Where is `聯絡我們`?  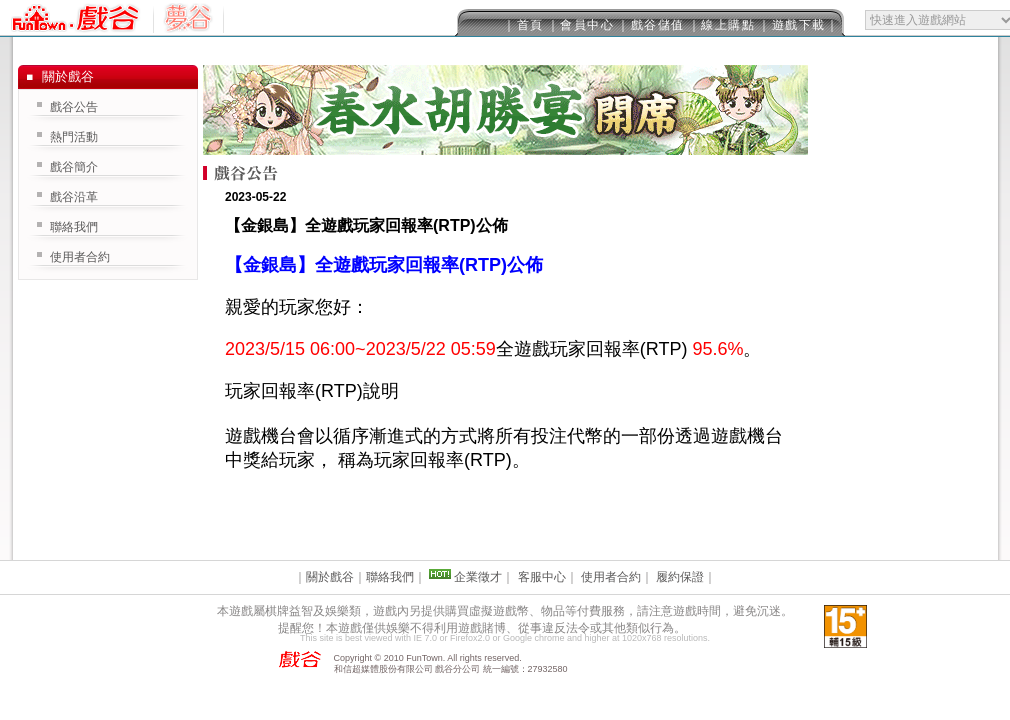 聯絡我們 is located at coordinates (74, 227).